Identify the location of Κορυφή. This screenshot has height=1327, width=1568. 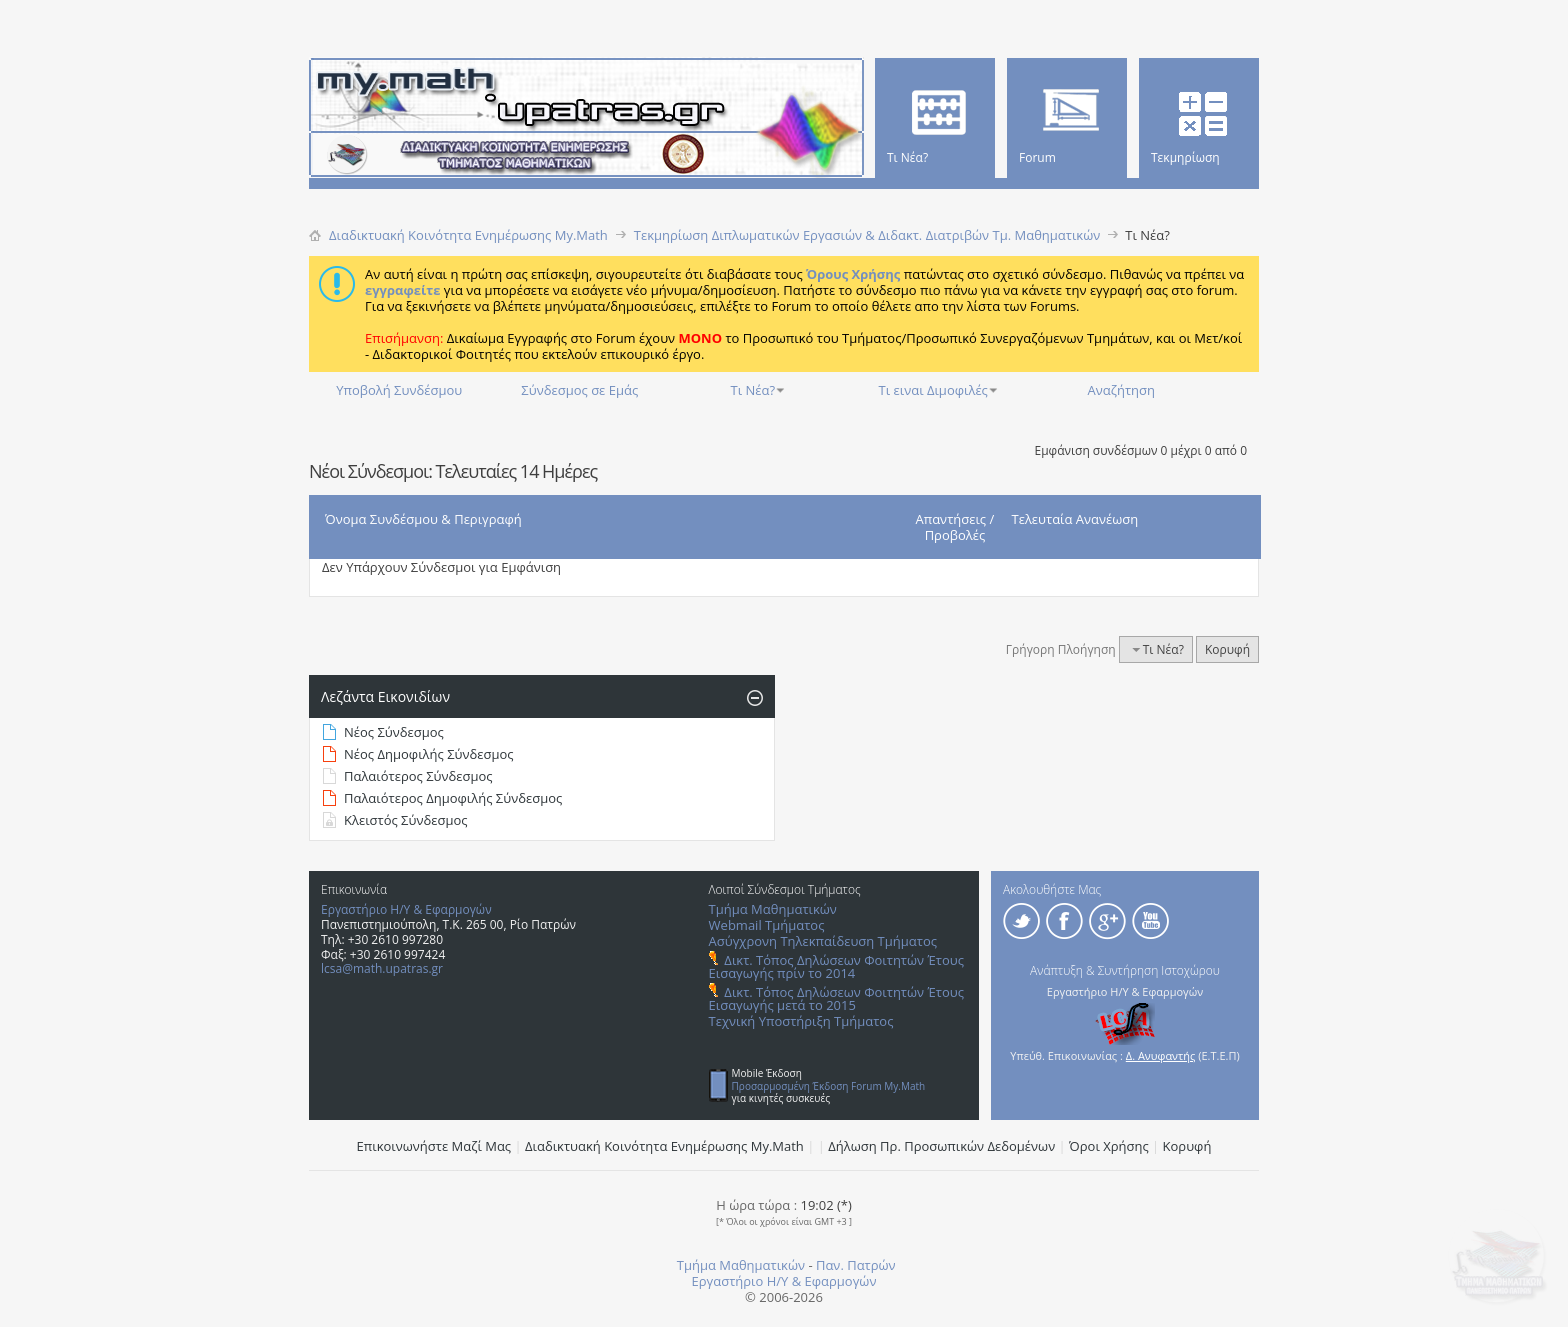
(1227, 649).